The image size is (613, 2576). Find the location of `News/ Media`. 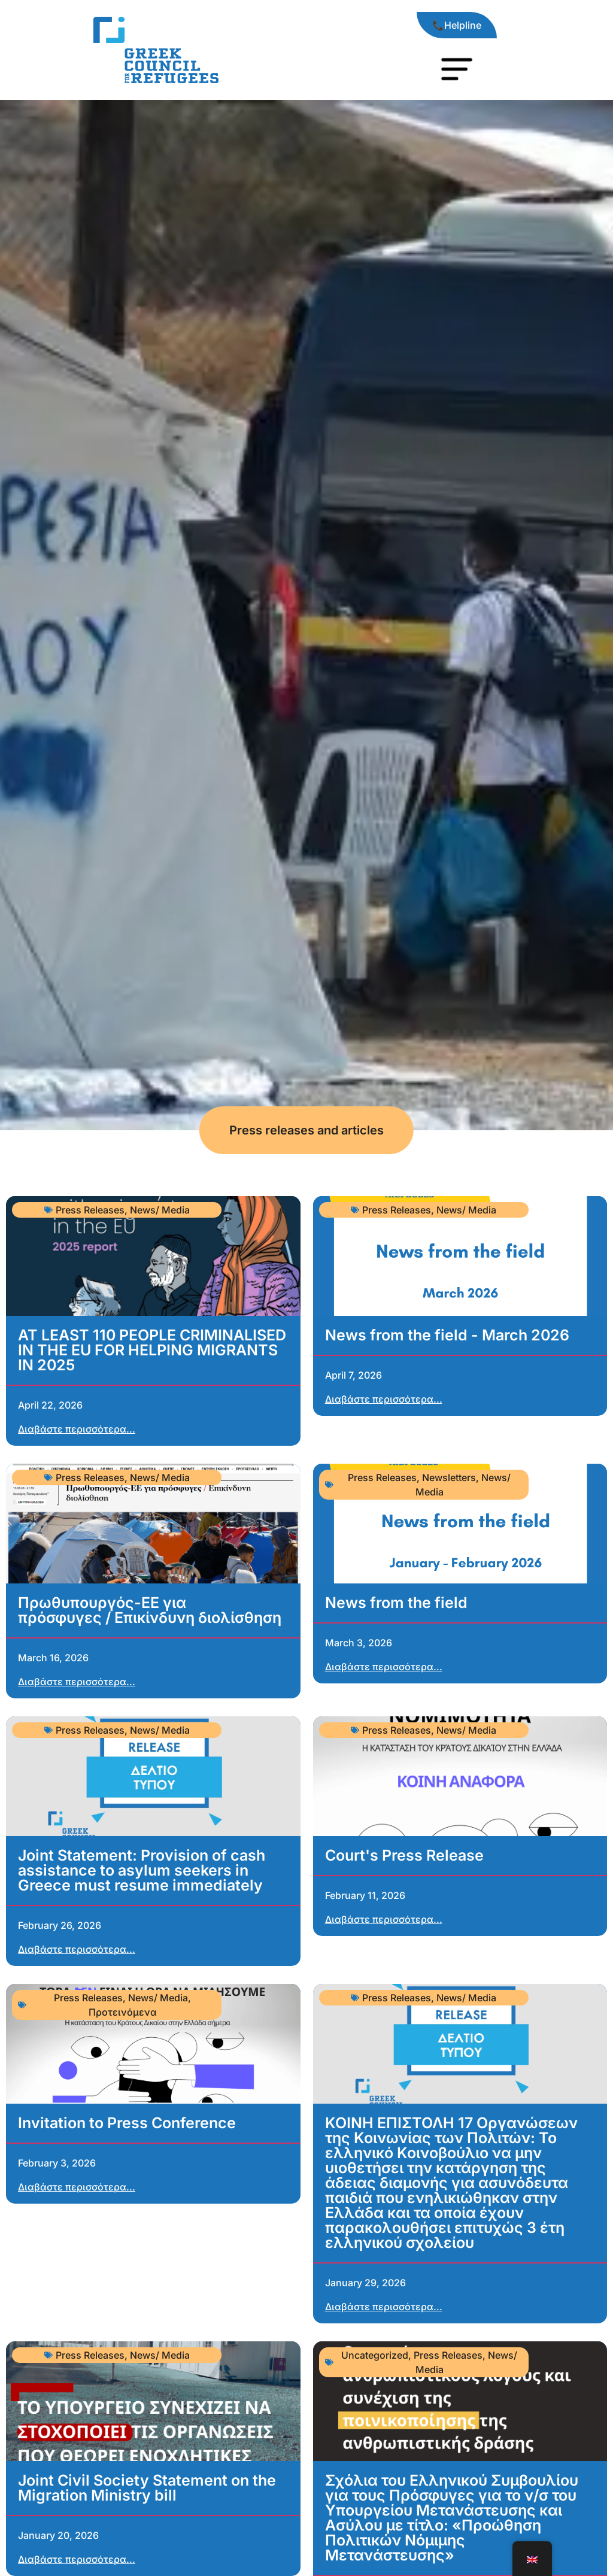

News/ Media is located at coordinates (160, 1210).